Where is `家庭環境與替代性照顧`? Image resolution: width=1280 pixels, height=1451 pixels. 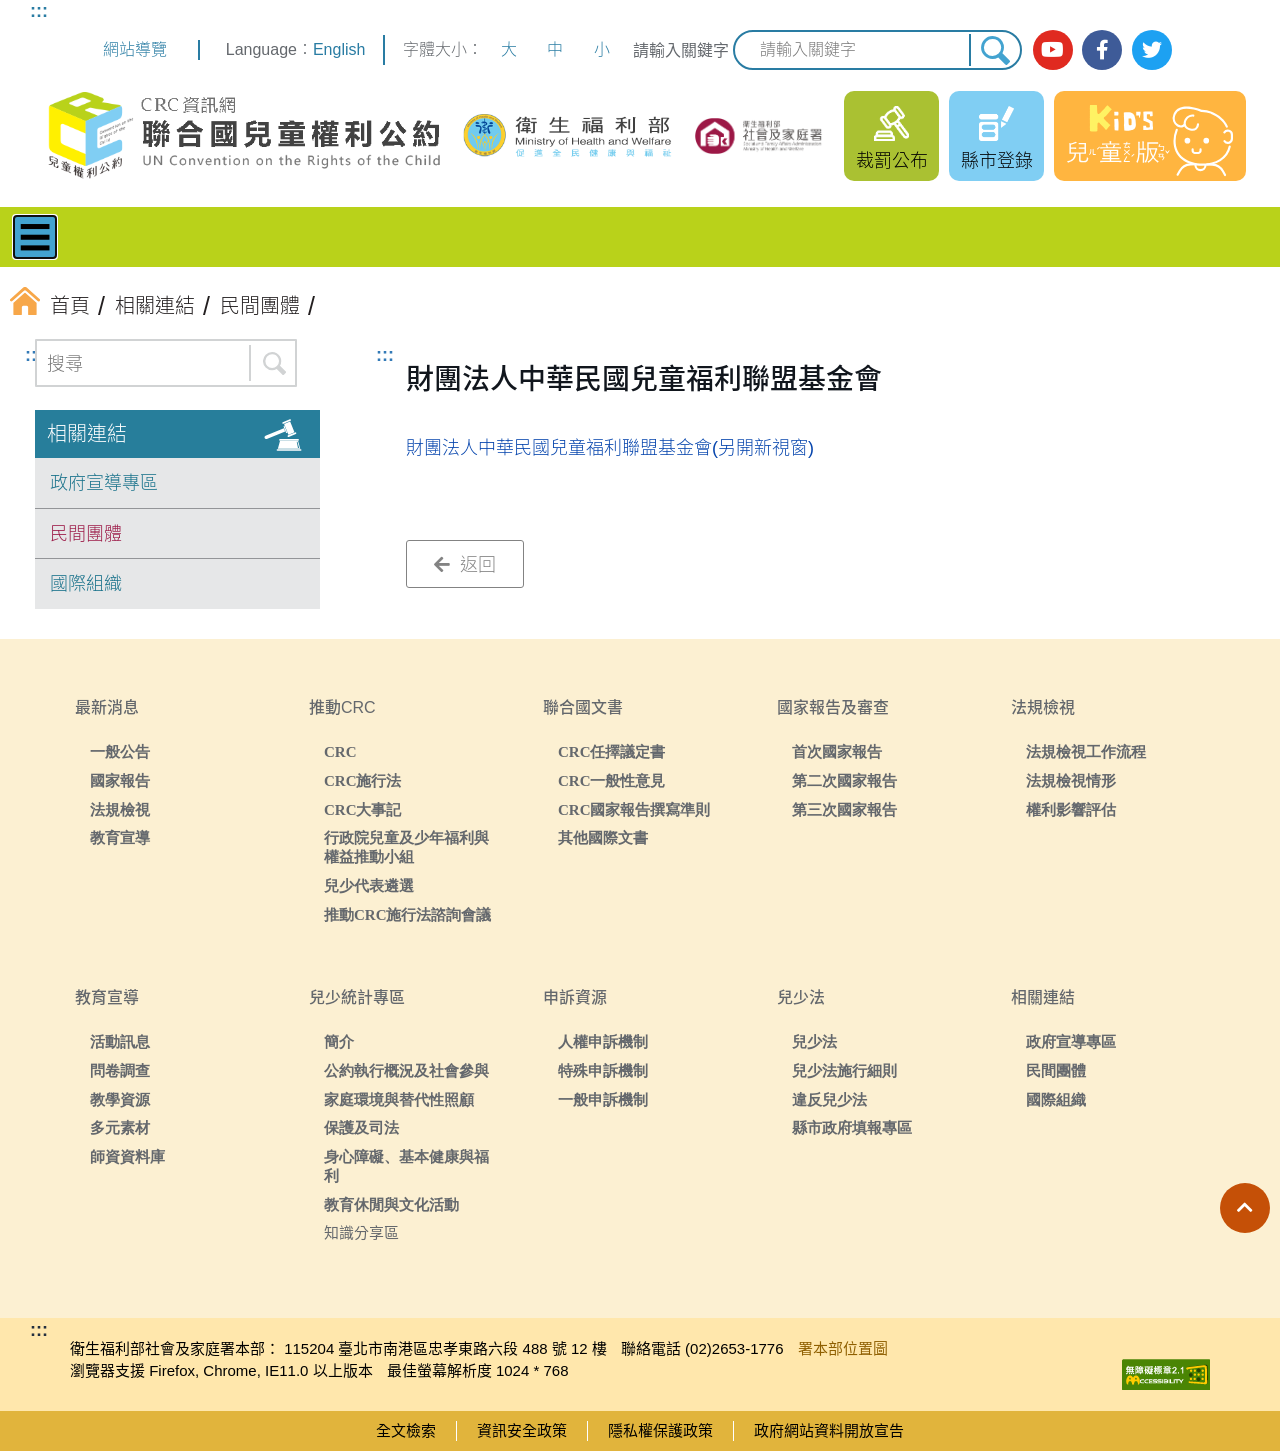
家庭環境與替代性照顧 is located at coordinates (399, 1099).